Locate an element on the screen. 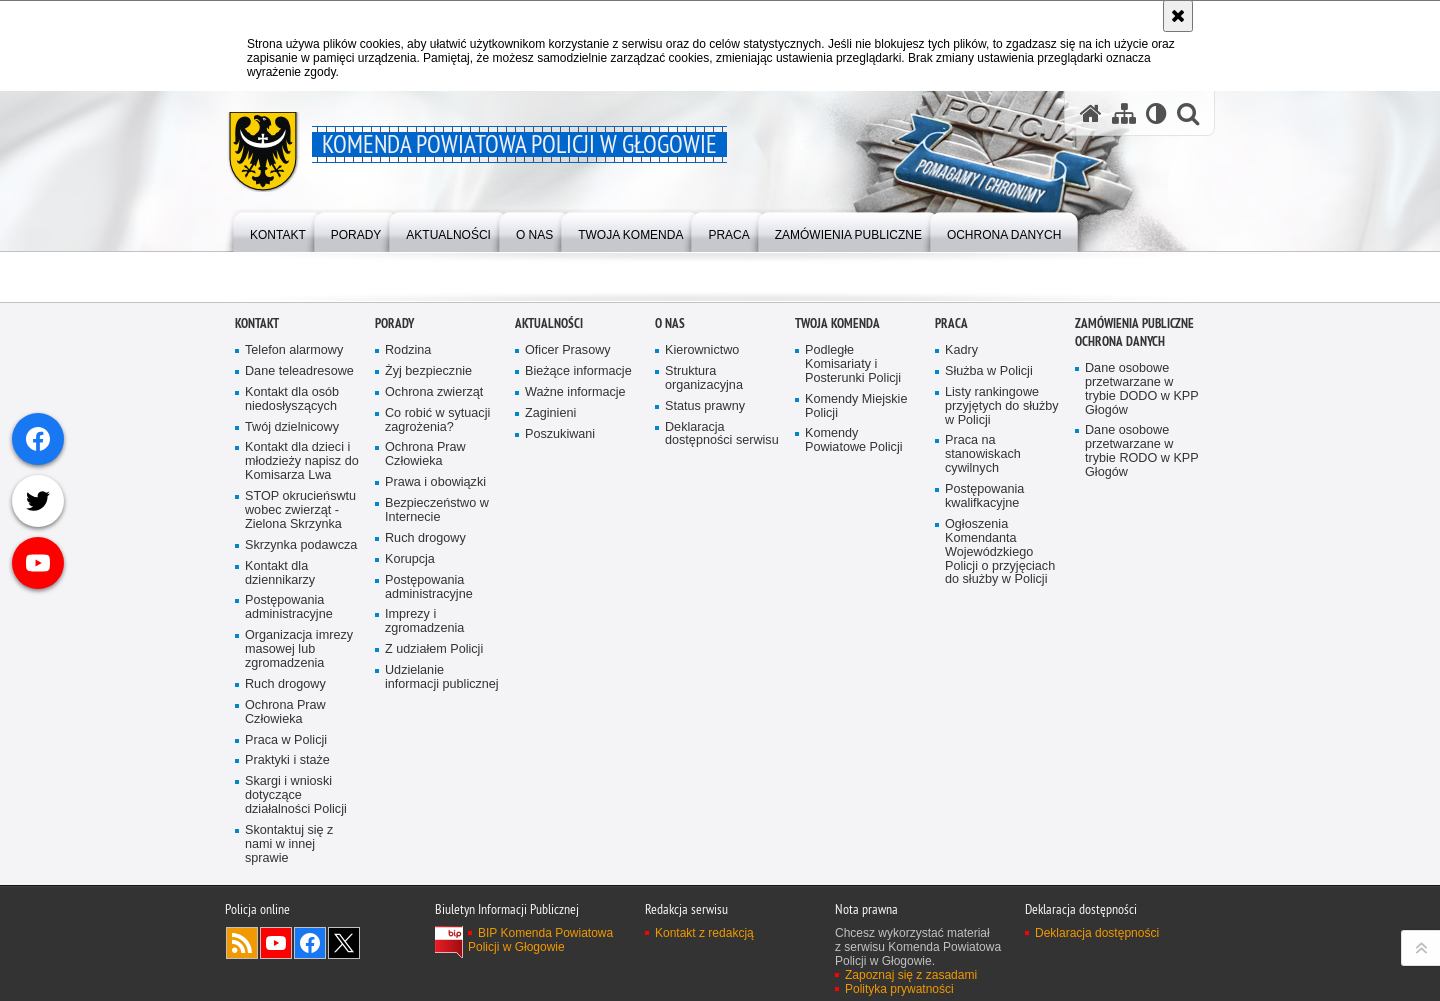 The height and width of the screenshot is (1001, 1440). Odwiedź nas na is located at coordinates (276, 943).